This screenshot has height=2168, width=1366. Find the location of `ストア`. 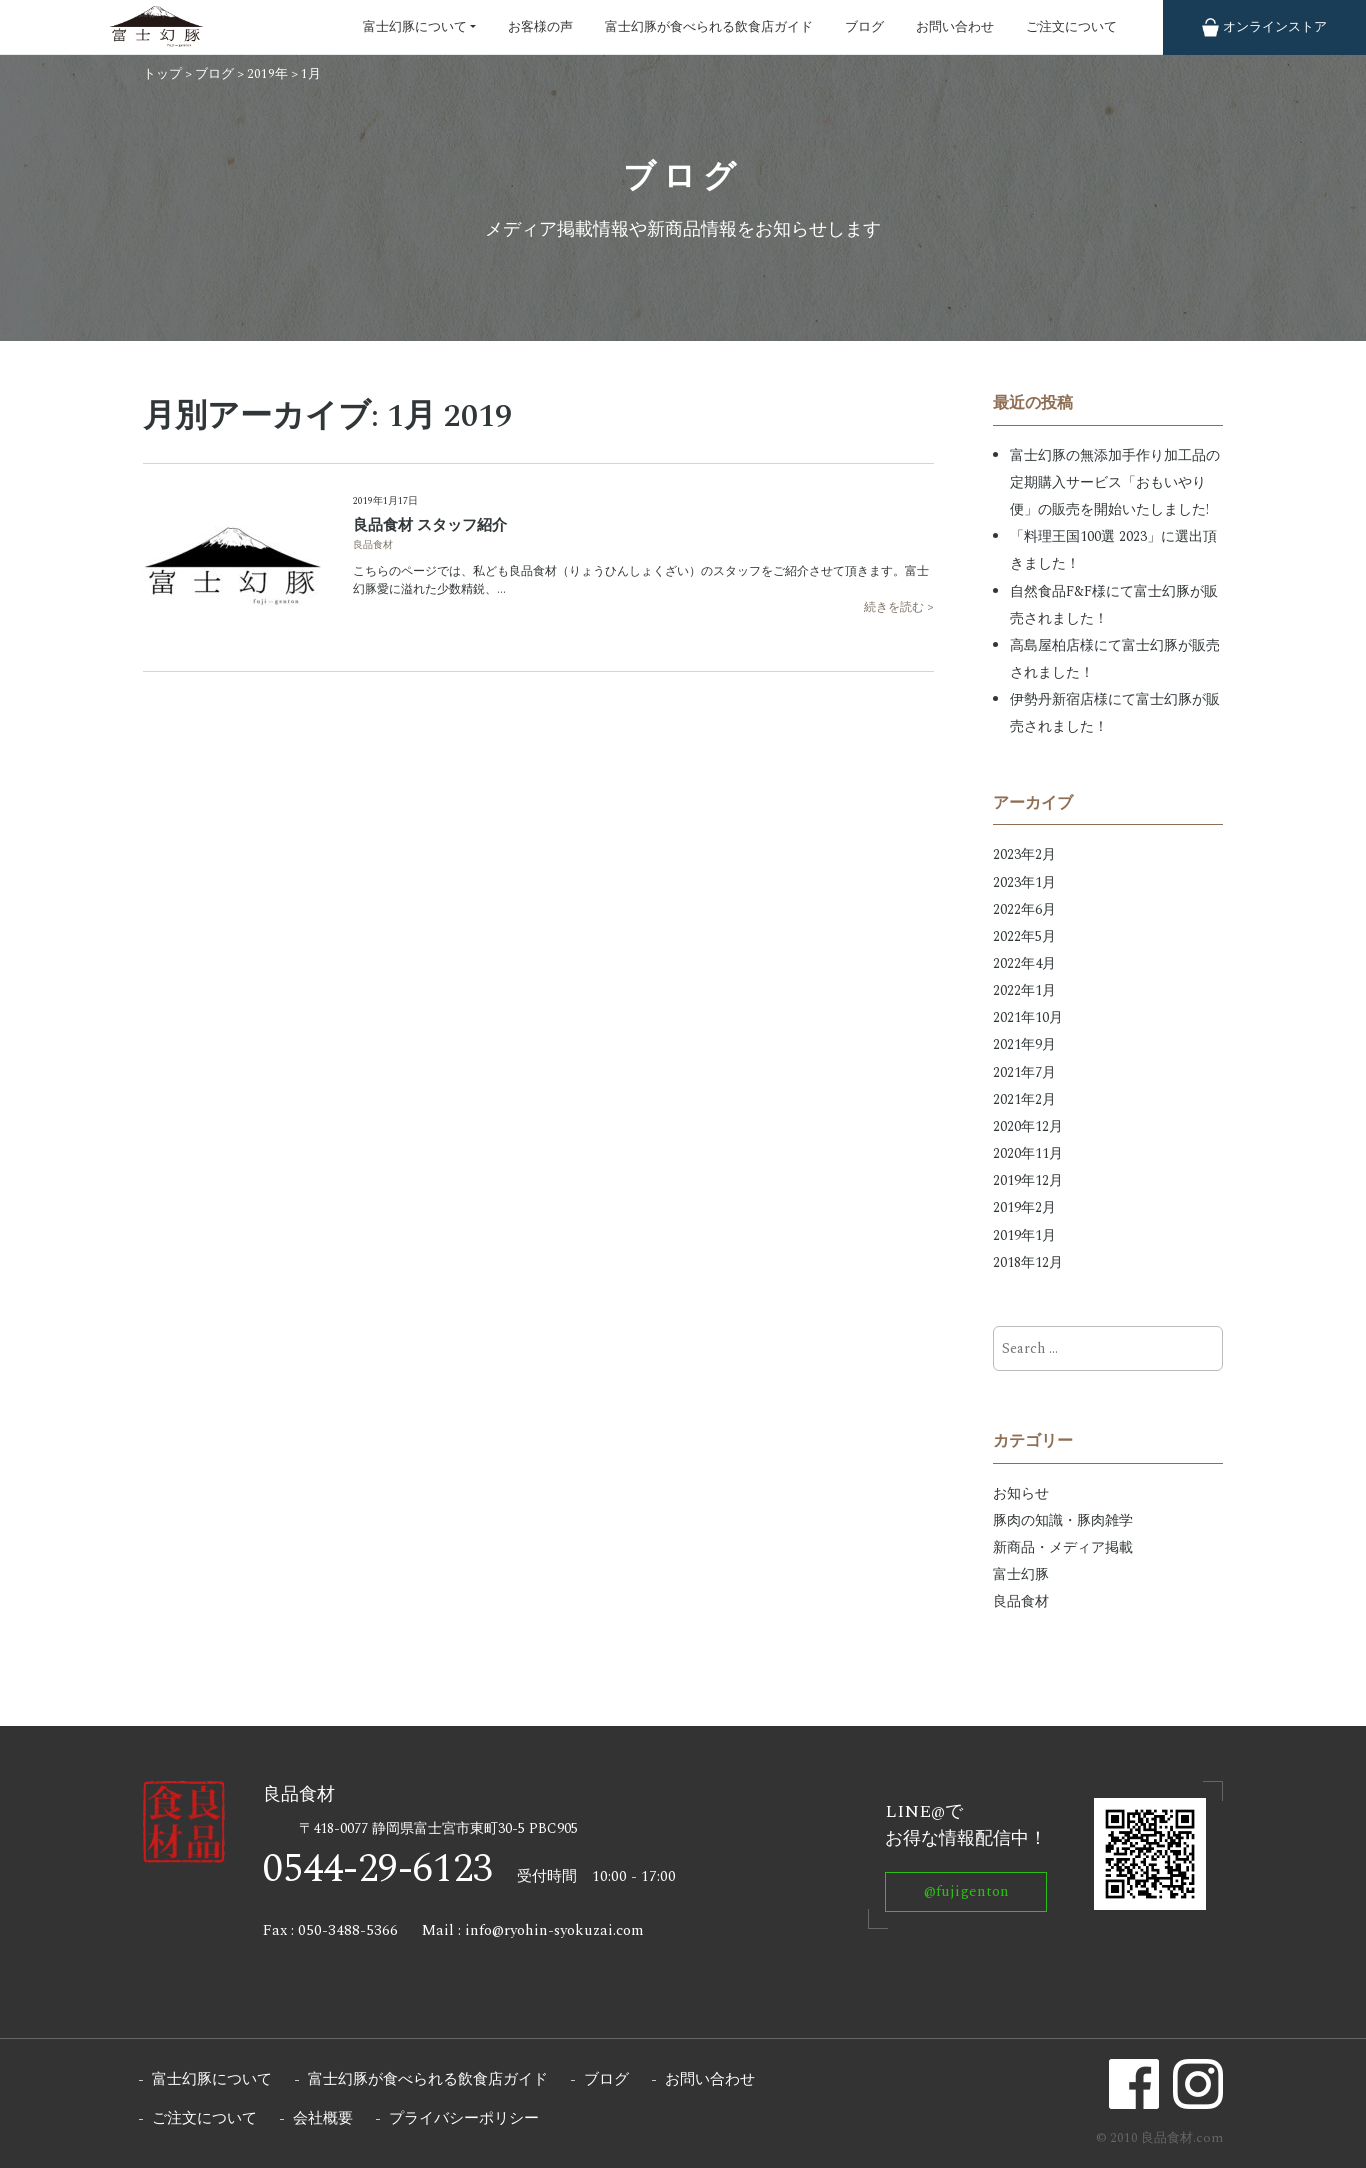

ストア is located at coordinates (1265, 27).